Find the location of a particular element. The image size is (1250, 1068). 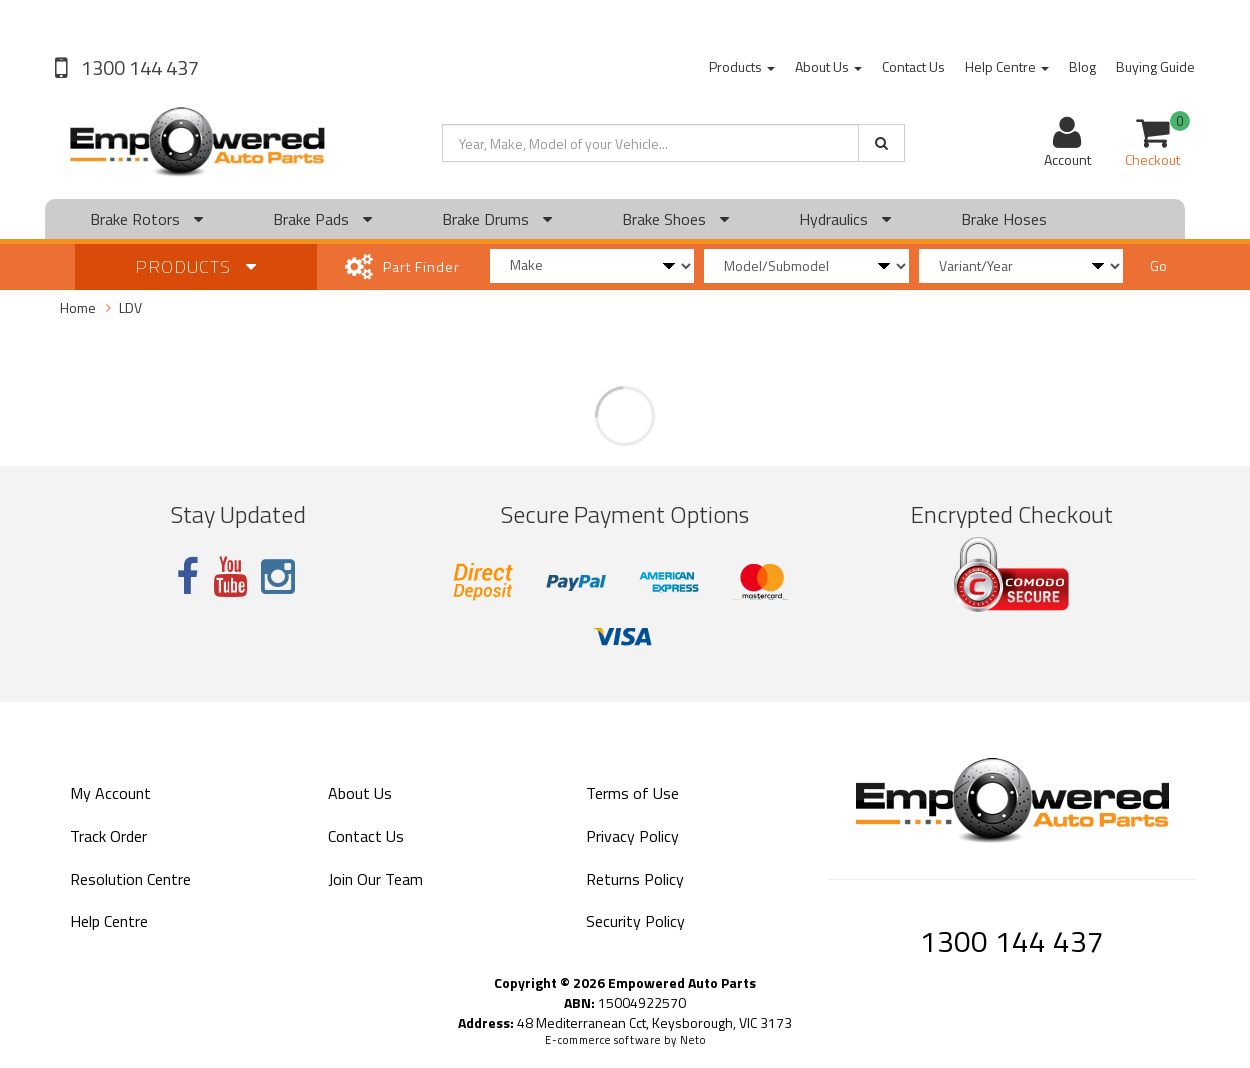

Brake Hoses is located at coordinates (1004, 219).